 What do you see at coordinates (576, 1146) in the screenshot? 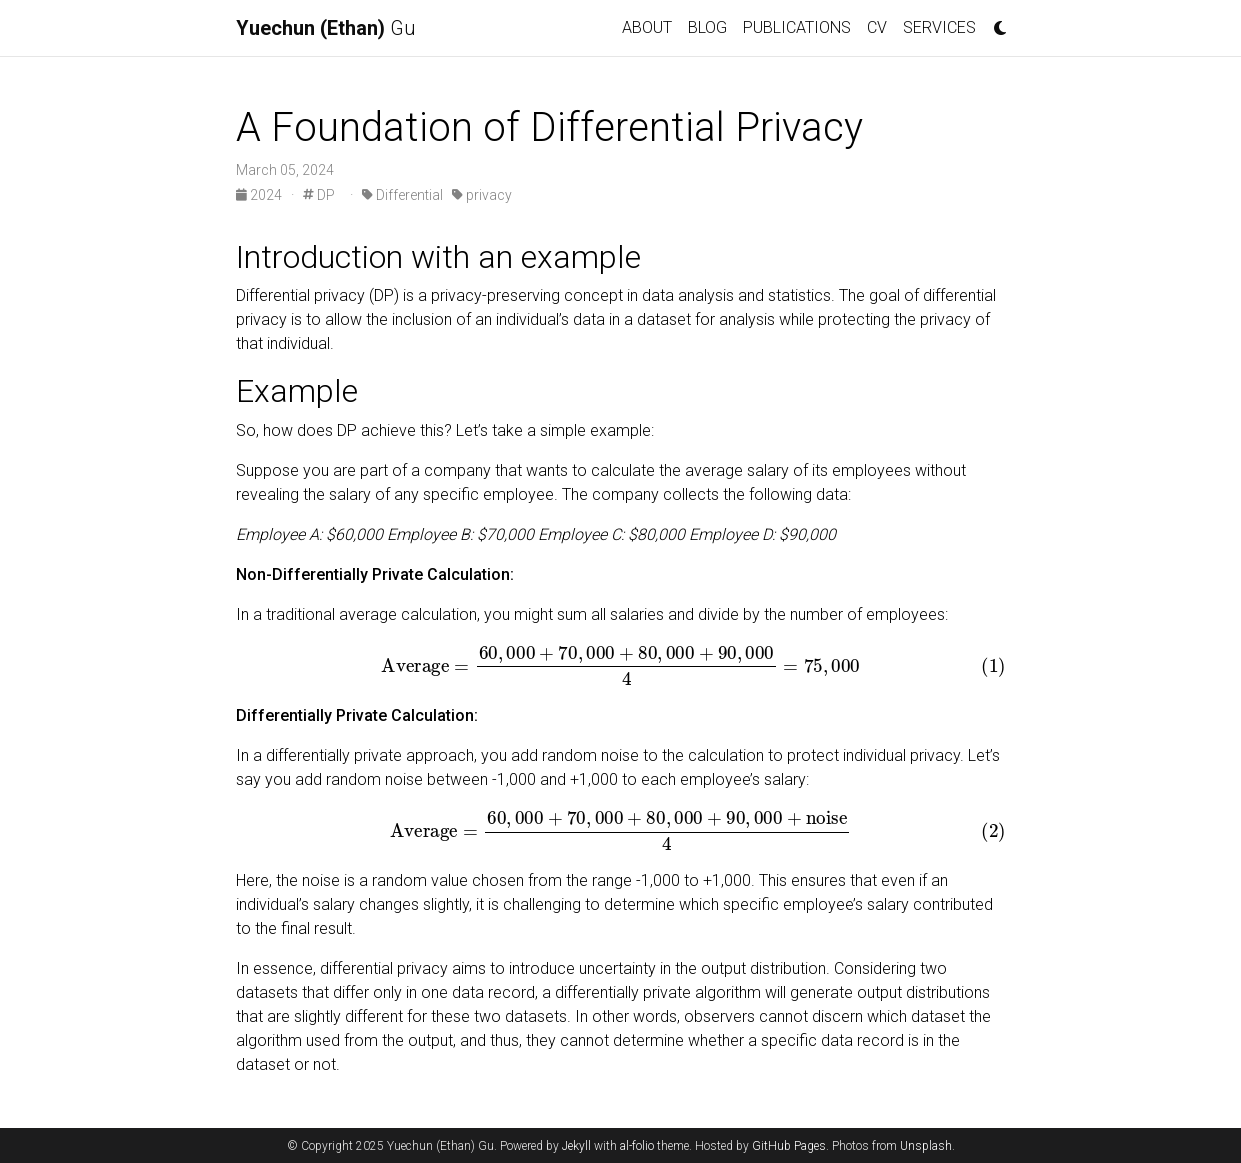
I see `Jekyll` at bounding box center [576, 1146].